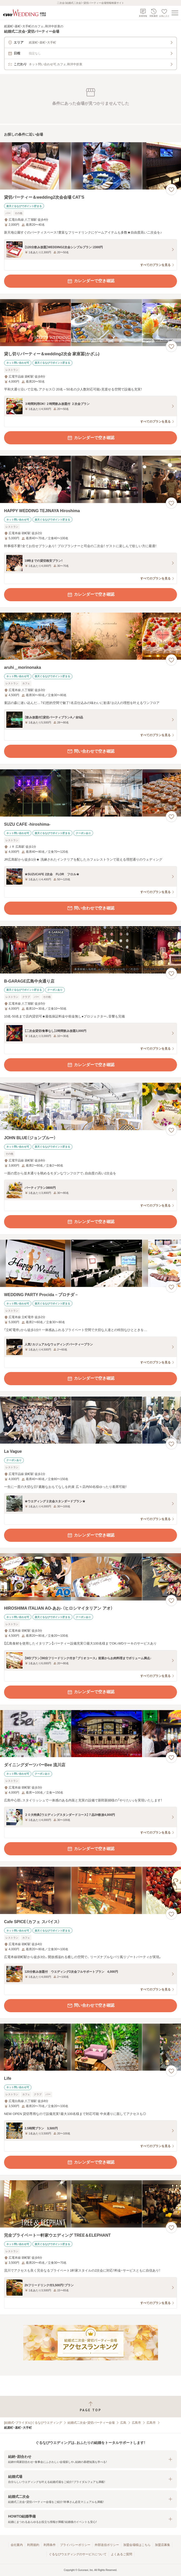 The image size is (181, 2576). What do you see at coordinates (90, 1420) in the screenshot?
I see `[La Vagueの画像]` at bounding box center [90, 1420].